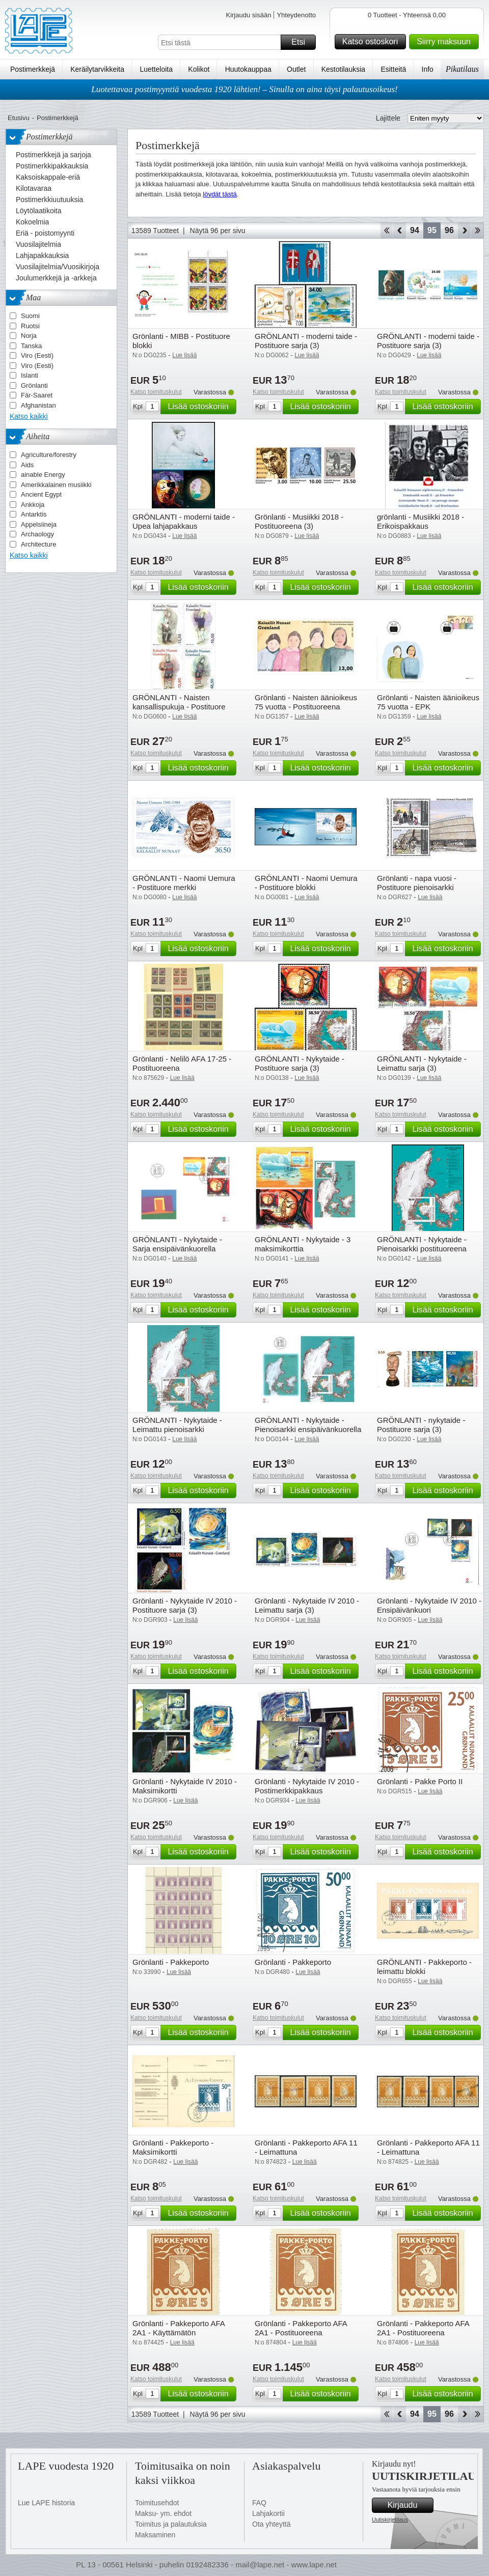  I want to click on Luotettavaa postimyyntiä vuodesta 1920 lähtien! – Sinulla on aina täysi palautusoikeus!, so click(244, 89).